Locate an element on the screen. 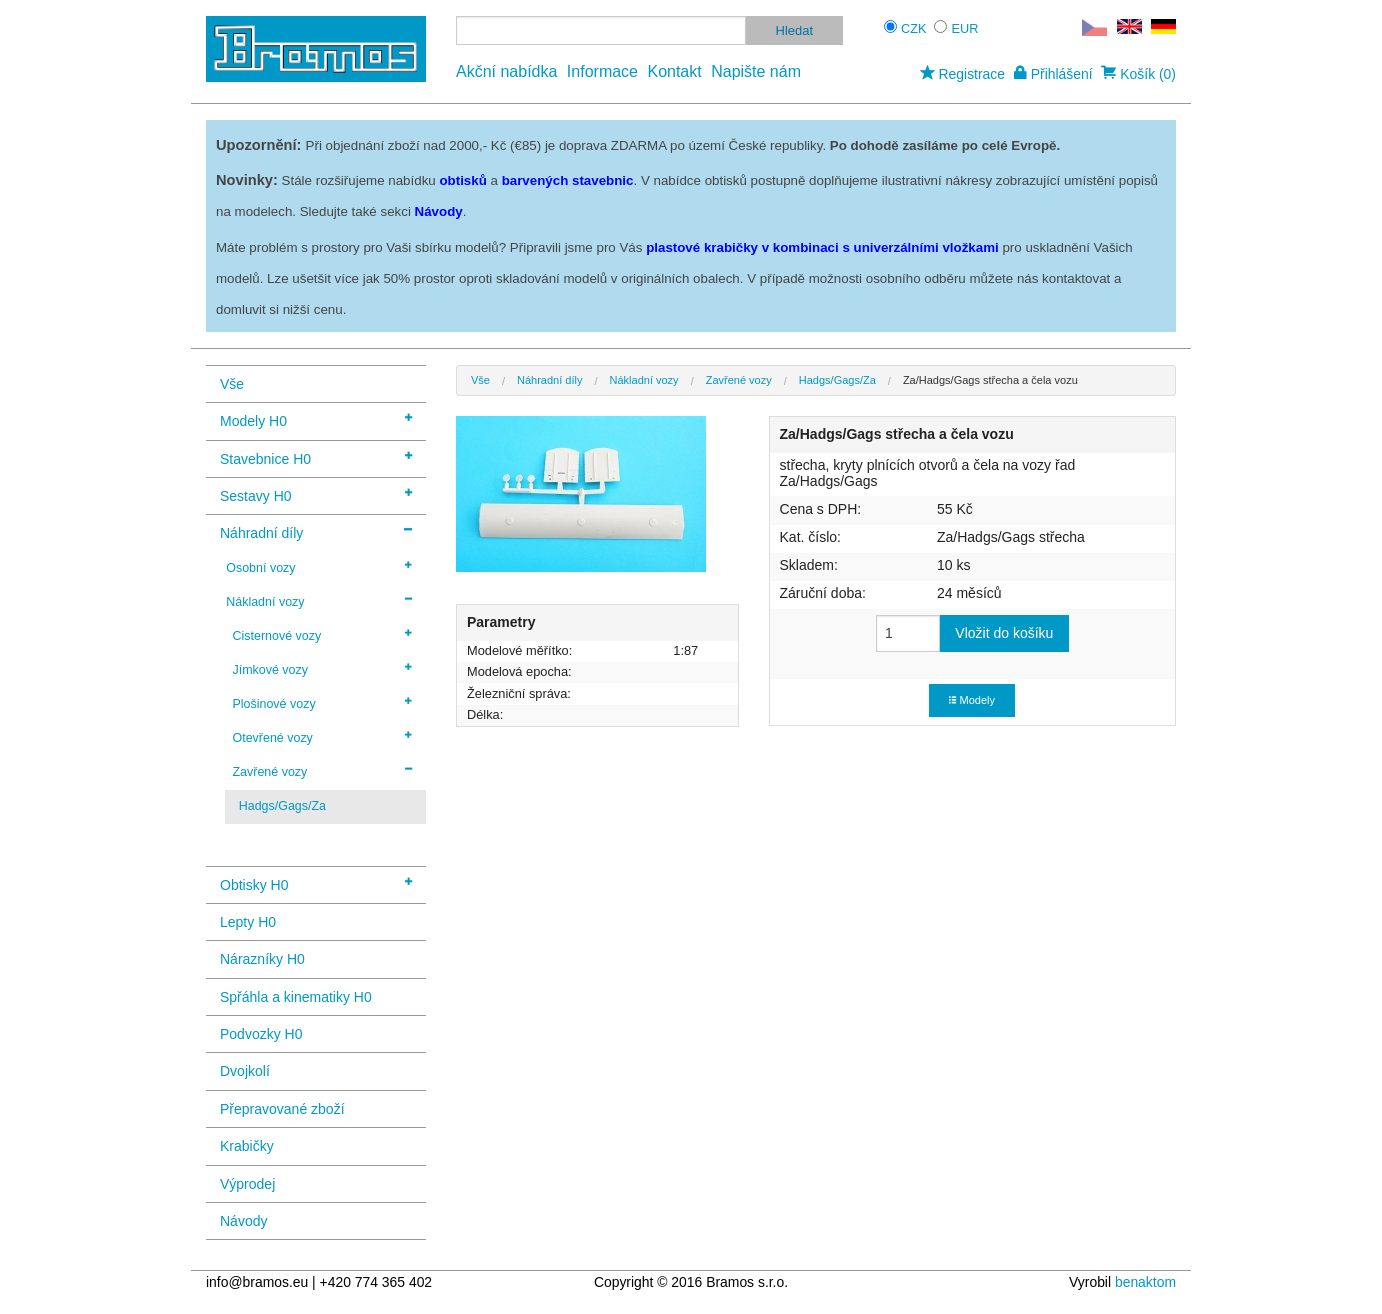 The height and width of the screenshot is (1314, 1382). CZK is located at coordinates (914, 28).